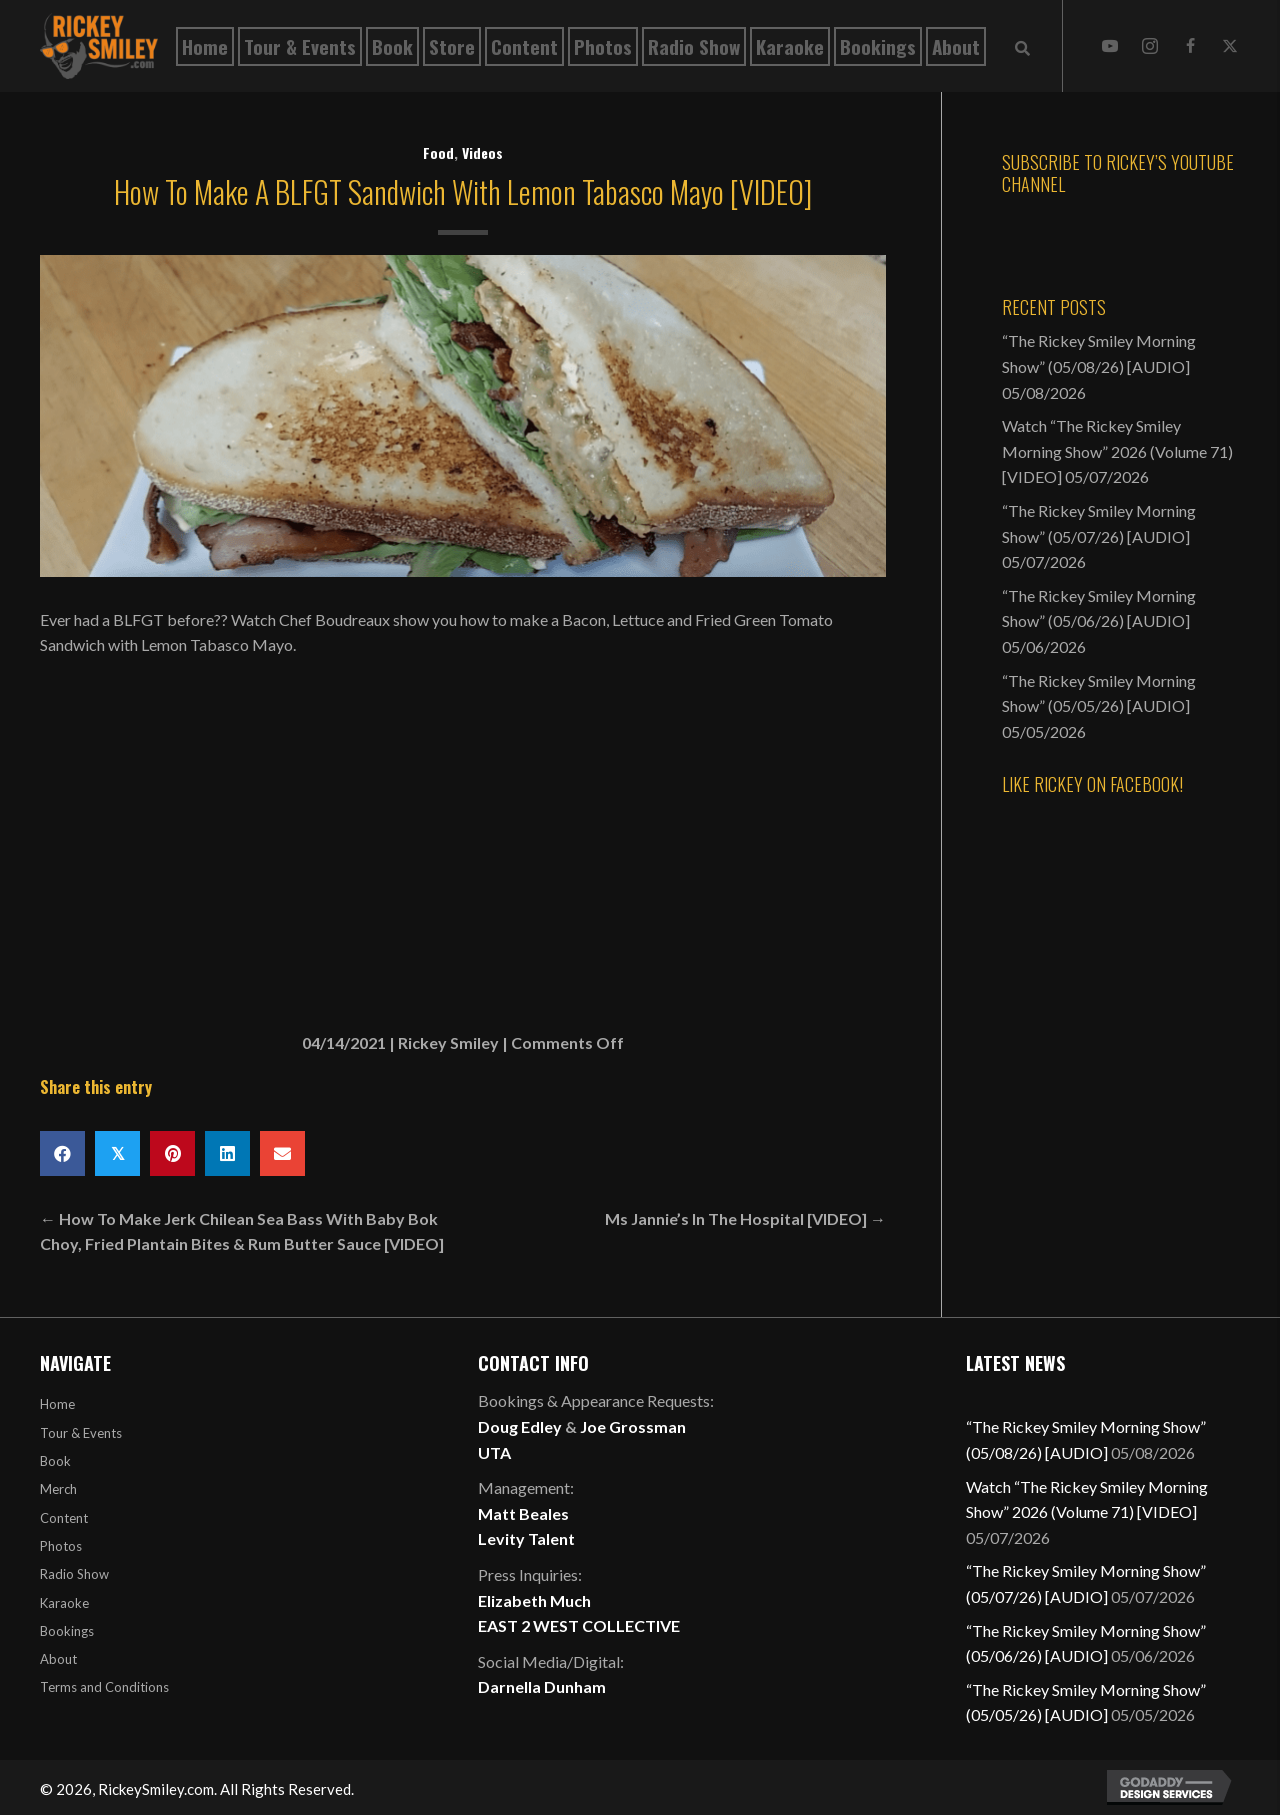  I want to click on Rickey Smiley, so click(448, 1042).